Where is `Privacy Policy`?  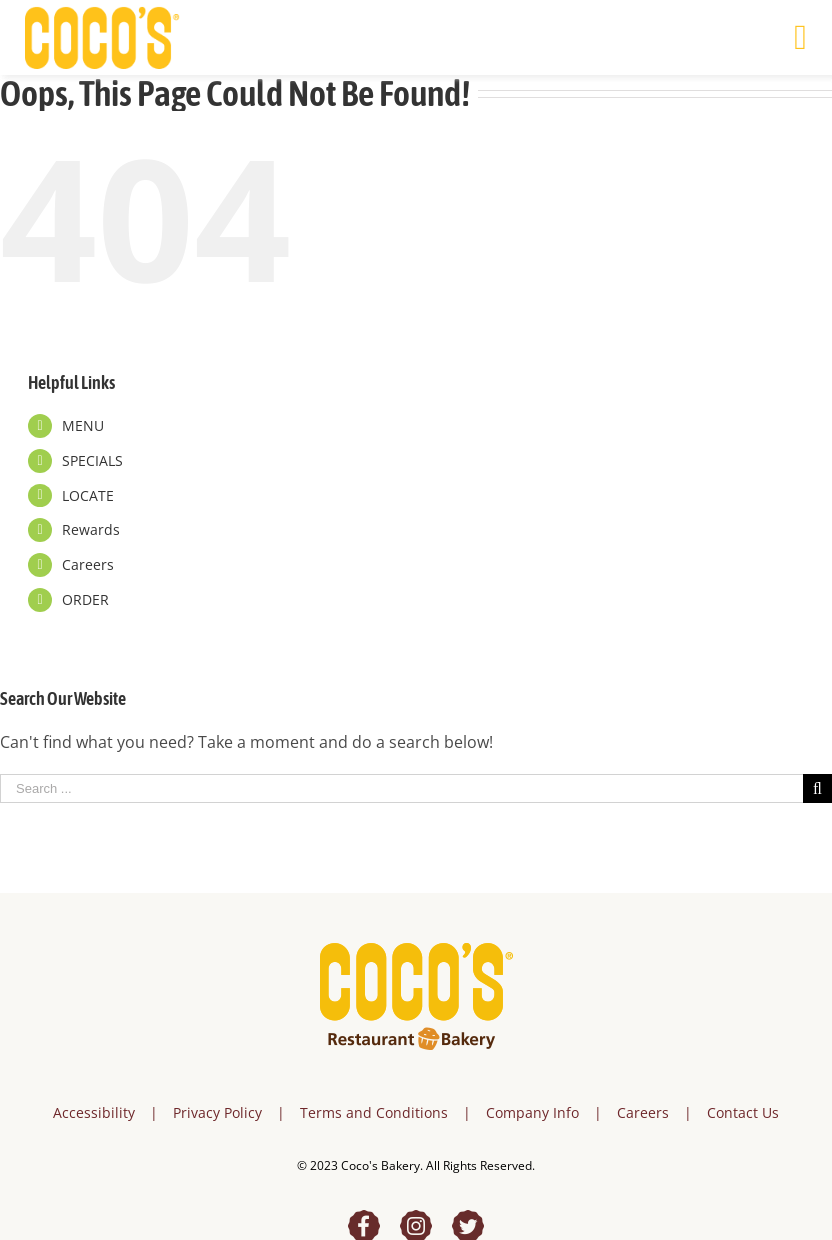 Privacy Policy is located at coordinates (217, 1112).